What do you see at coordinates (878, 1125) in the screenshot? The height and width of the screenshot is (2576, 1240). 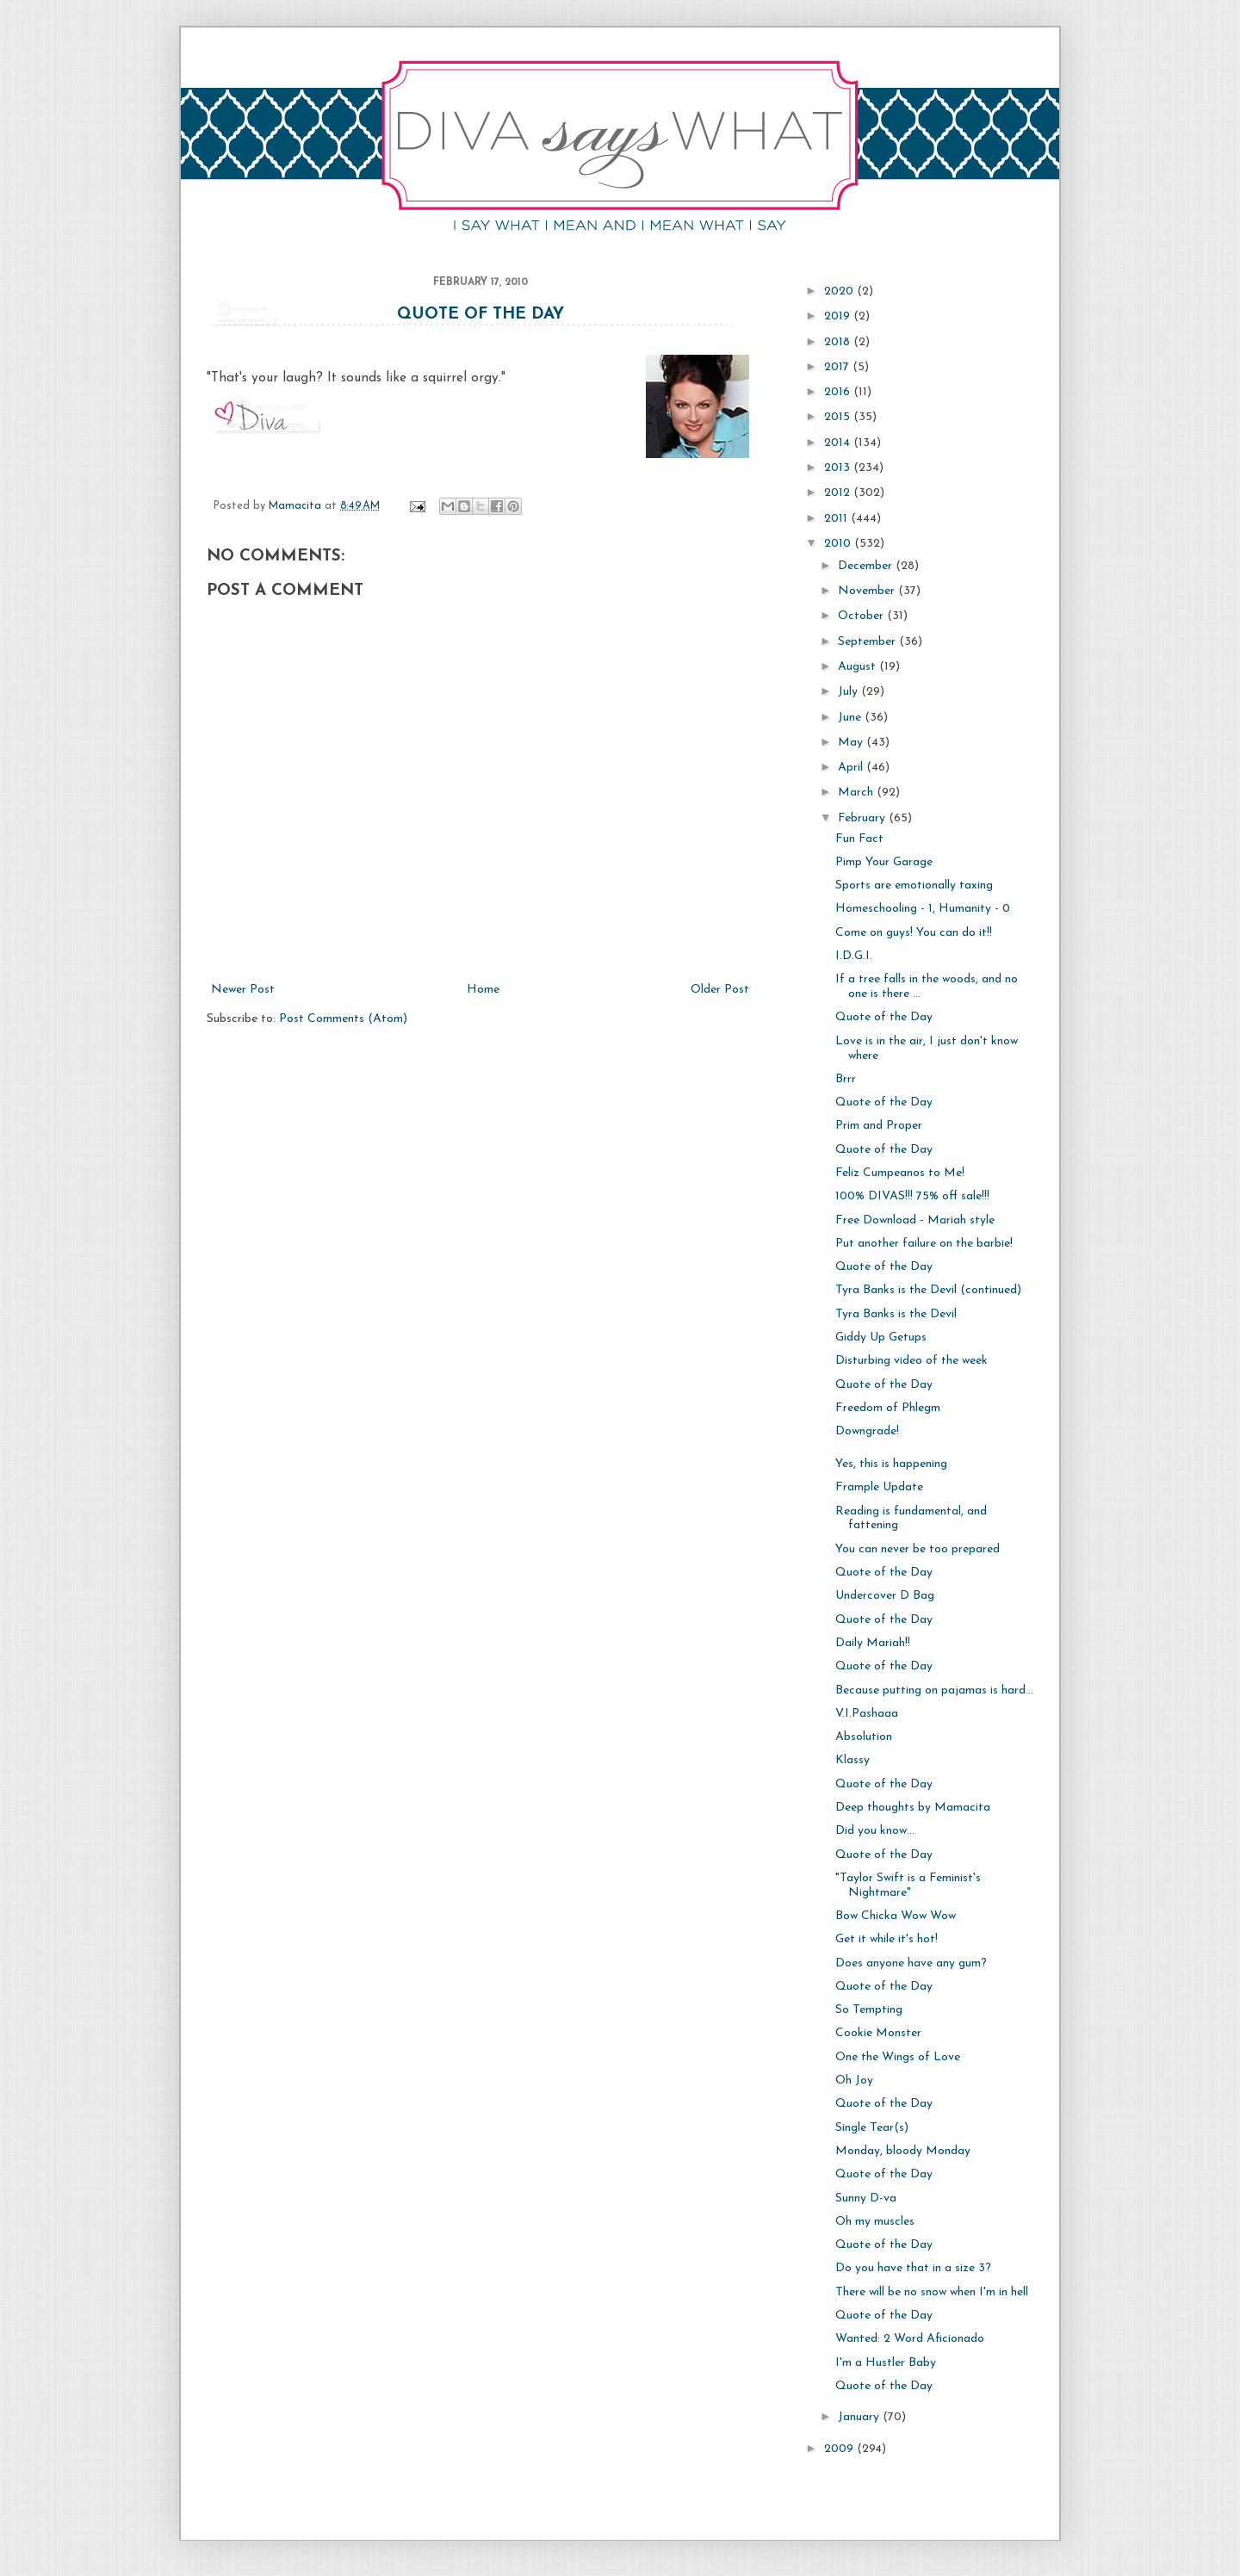 I see `Prim and Proper` at bounding box center [878, 1125].